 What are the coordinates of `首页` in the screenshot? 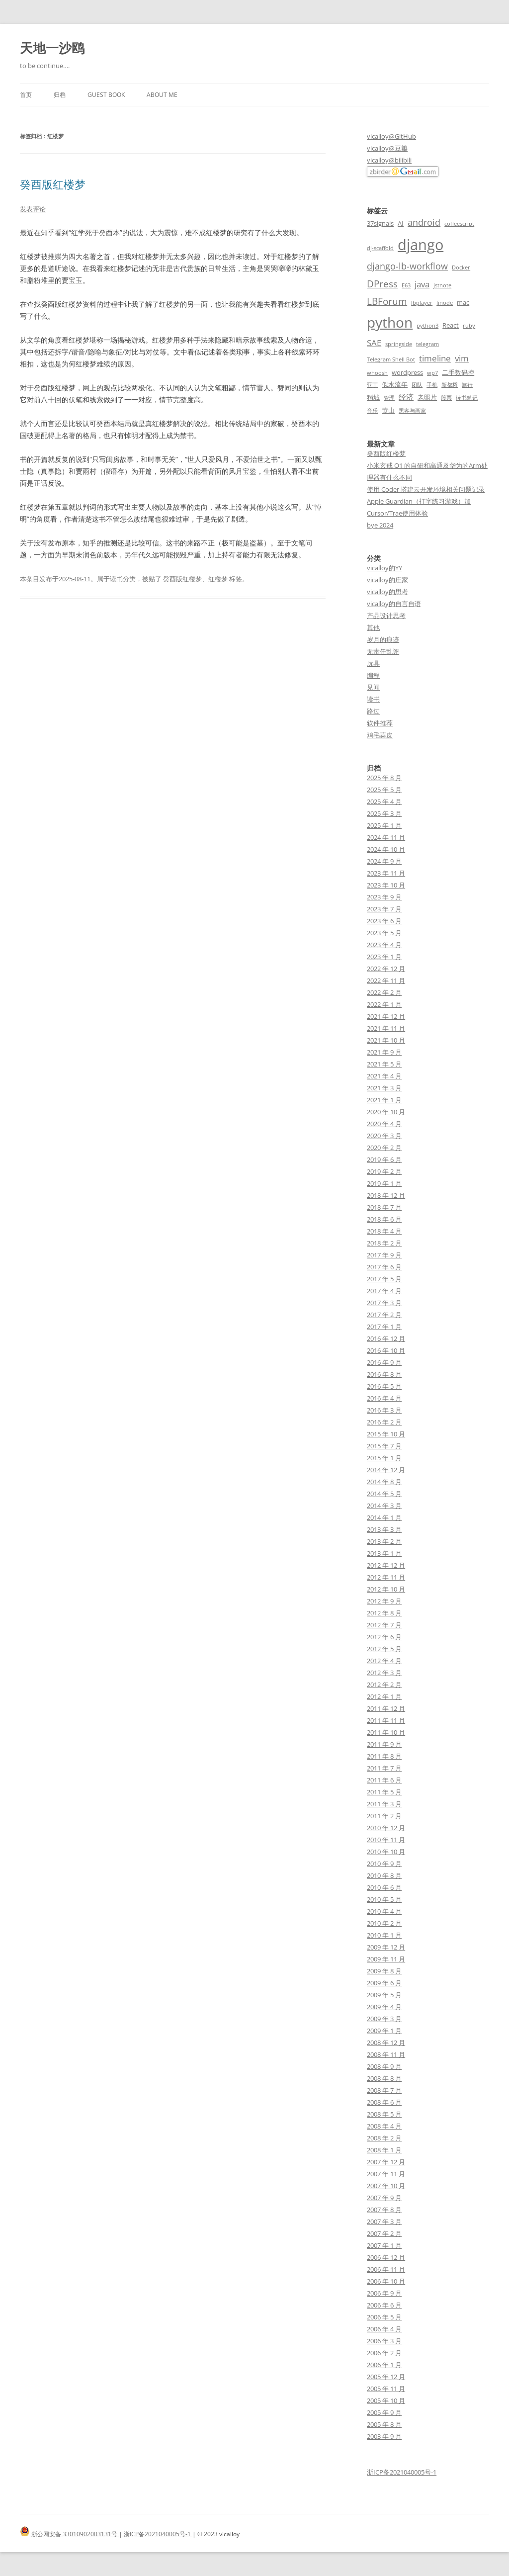 It's located at (26, 94).